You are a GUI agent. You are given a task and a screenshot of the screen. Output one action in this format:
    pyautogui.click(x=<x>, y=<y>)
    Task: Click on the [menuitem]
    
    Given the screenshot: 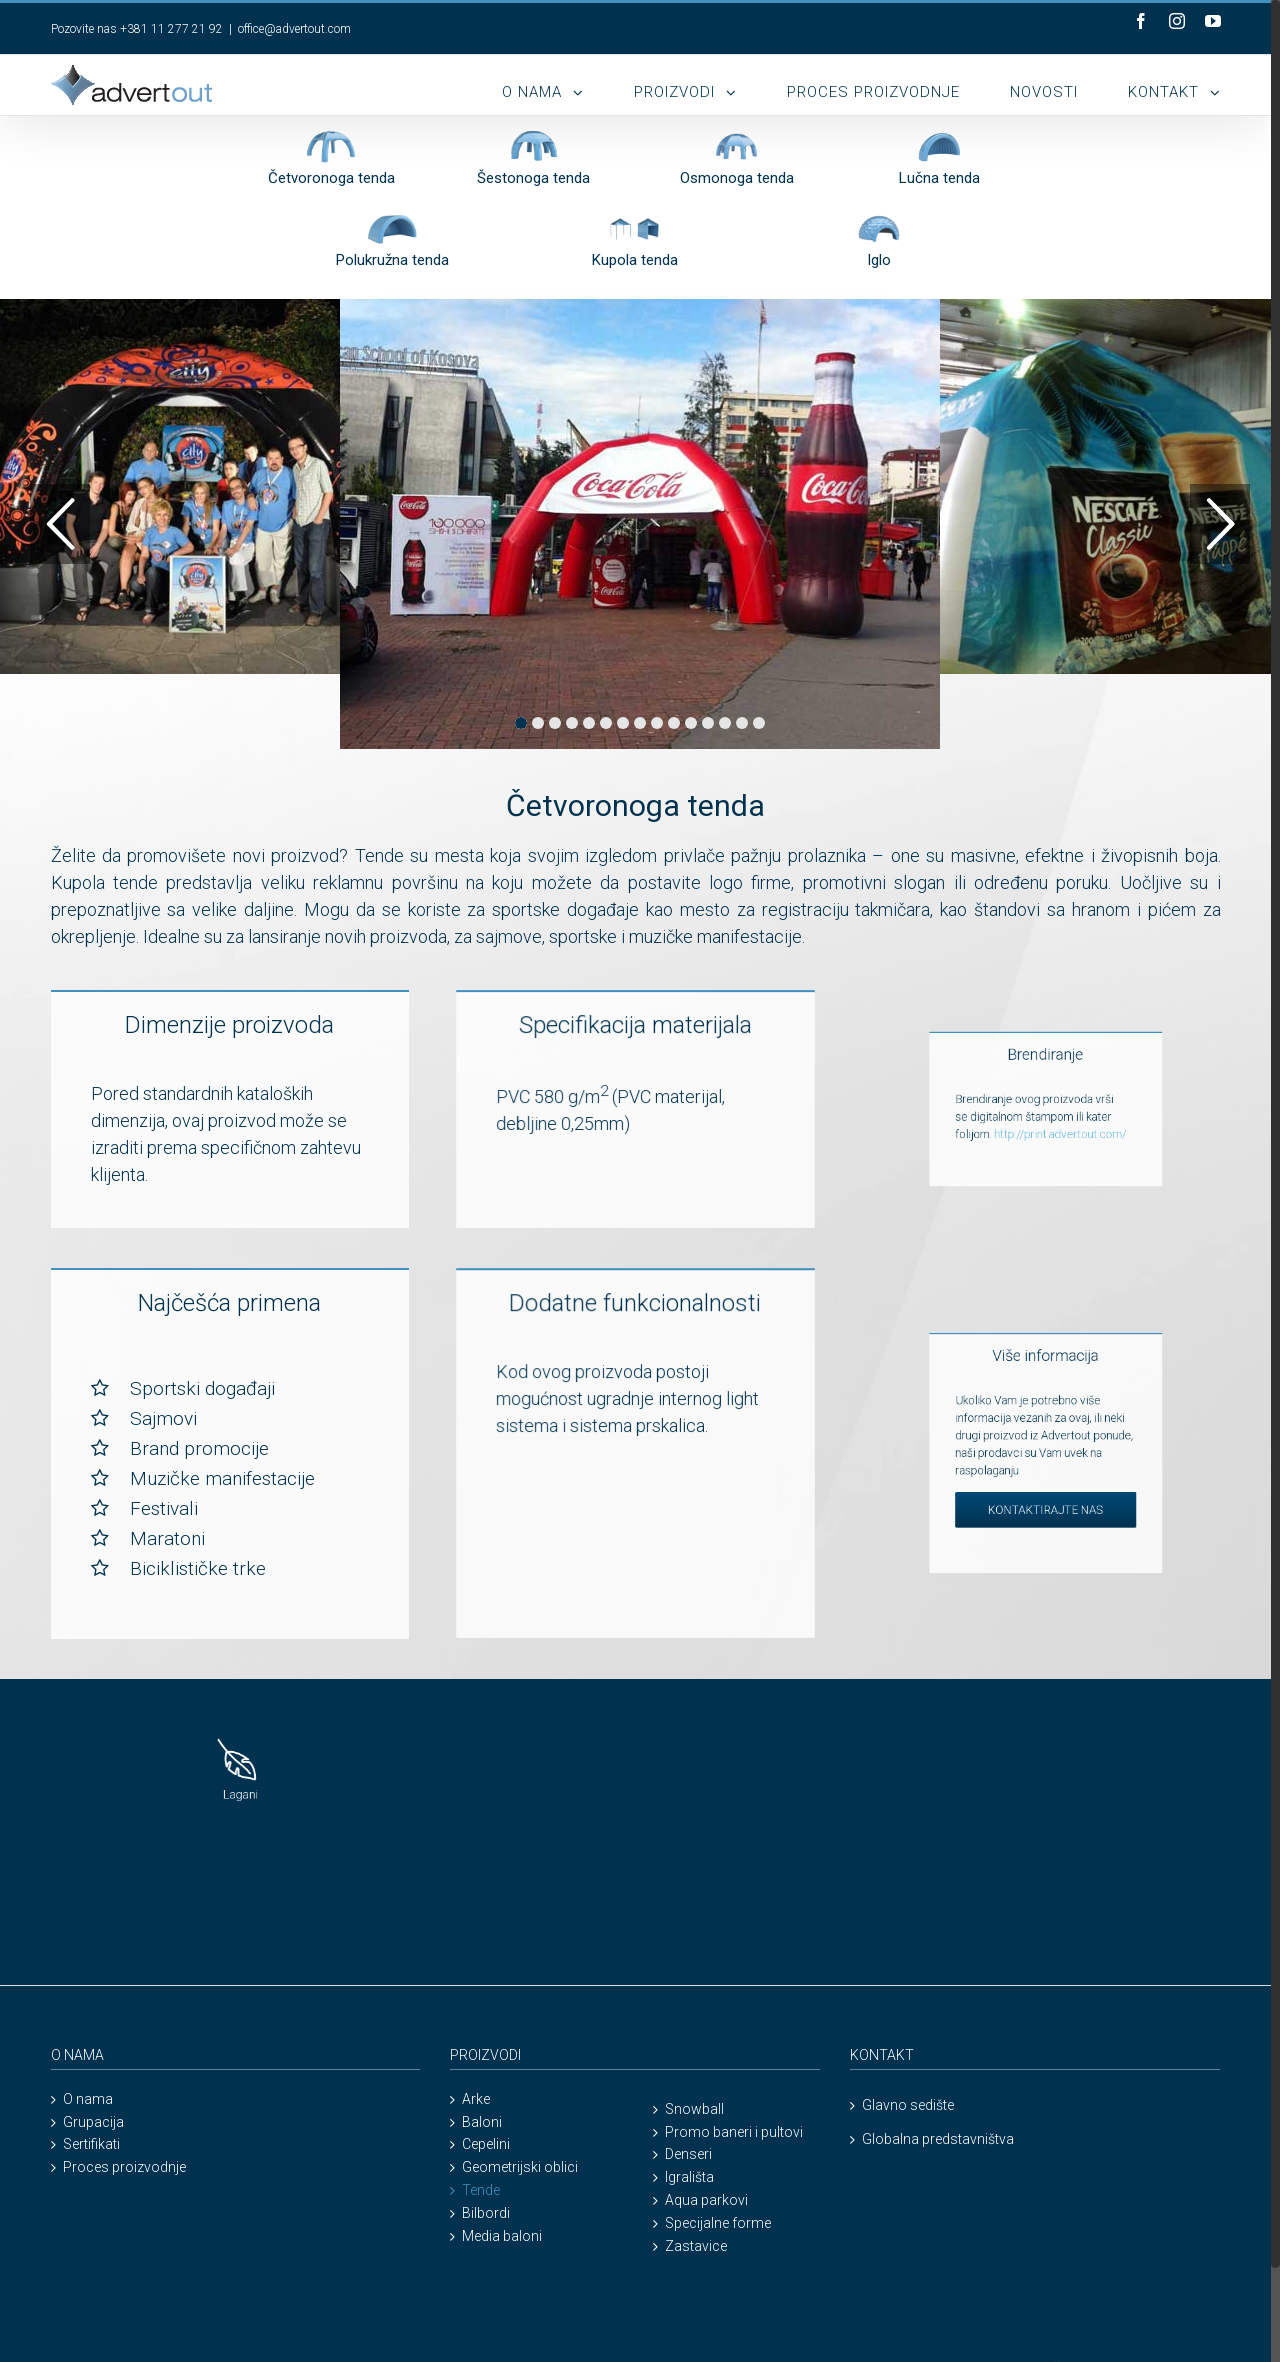 What is the action you would take?
    pyautogui.click(x=568, y=85)
    